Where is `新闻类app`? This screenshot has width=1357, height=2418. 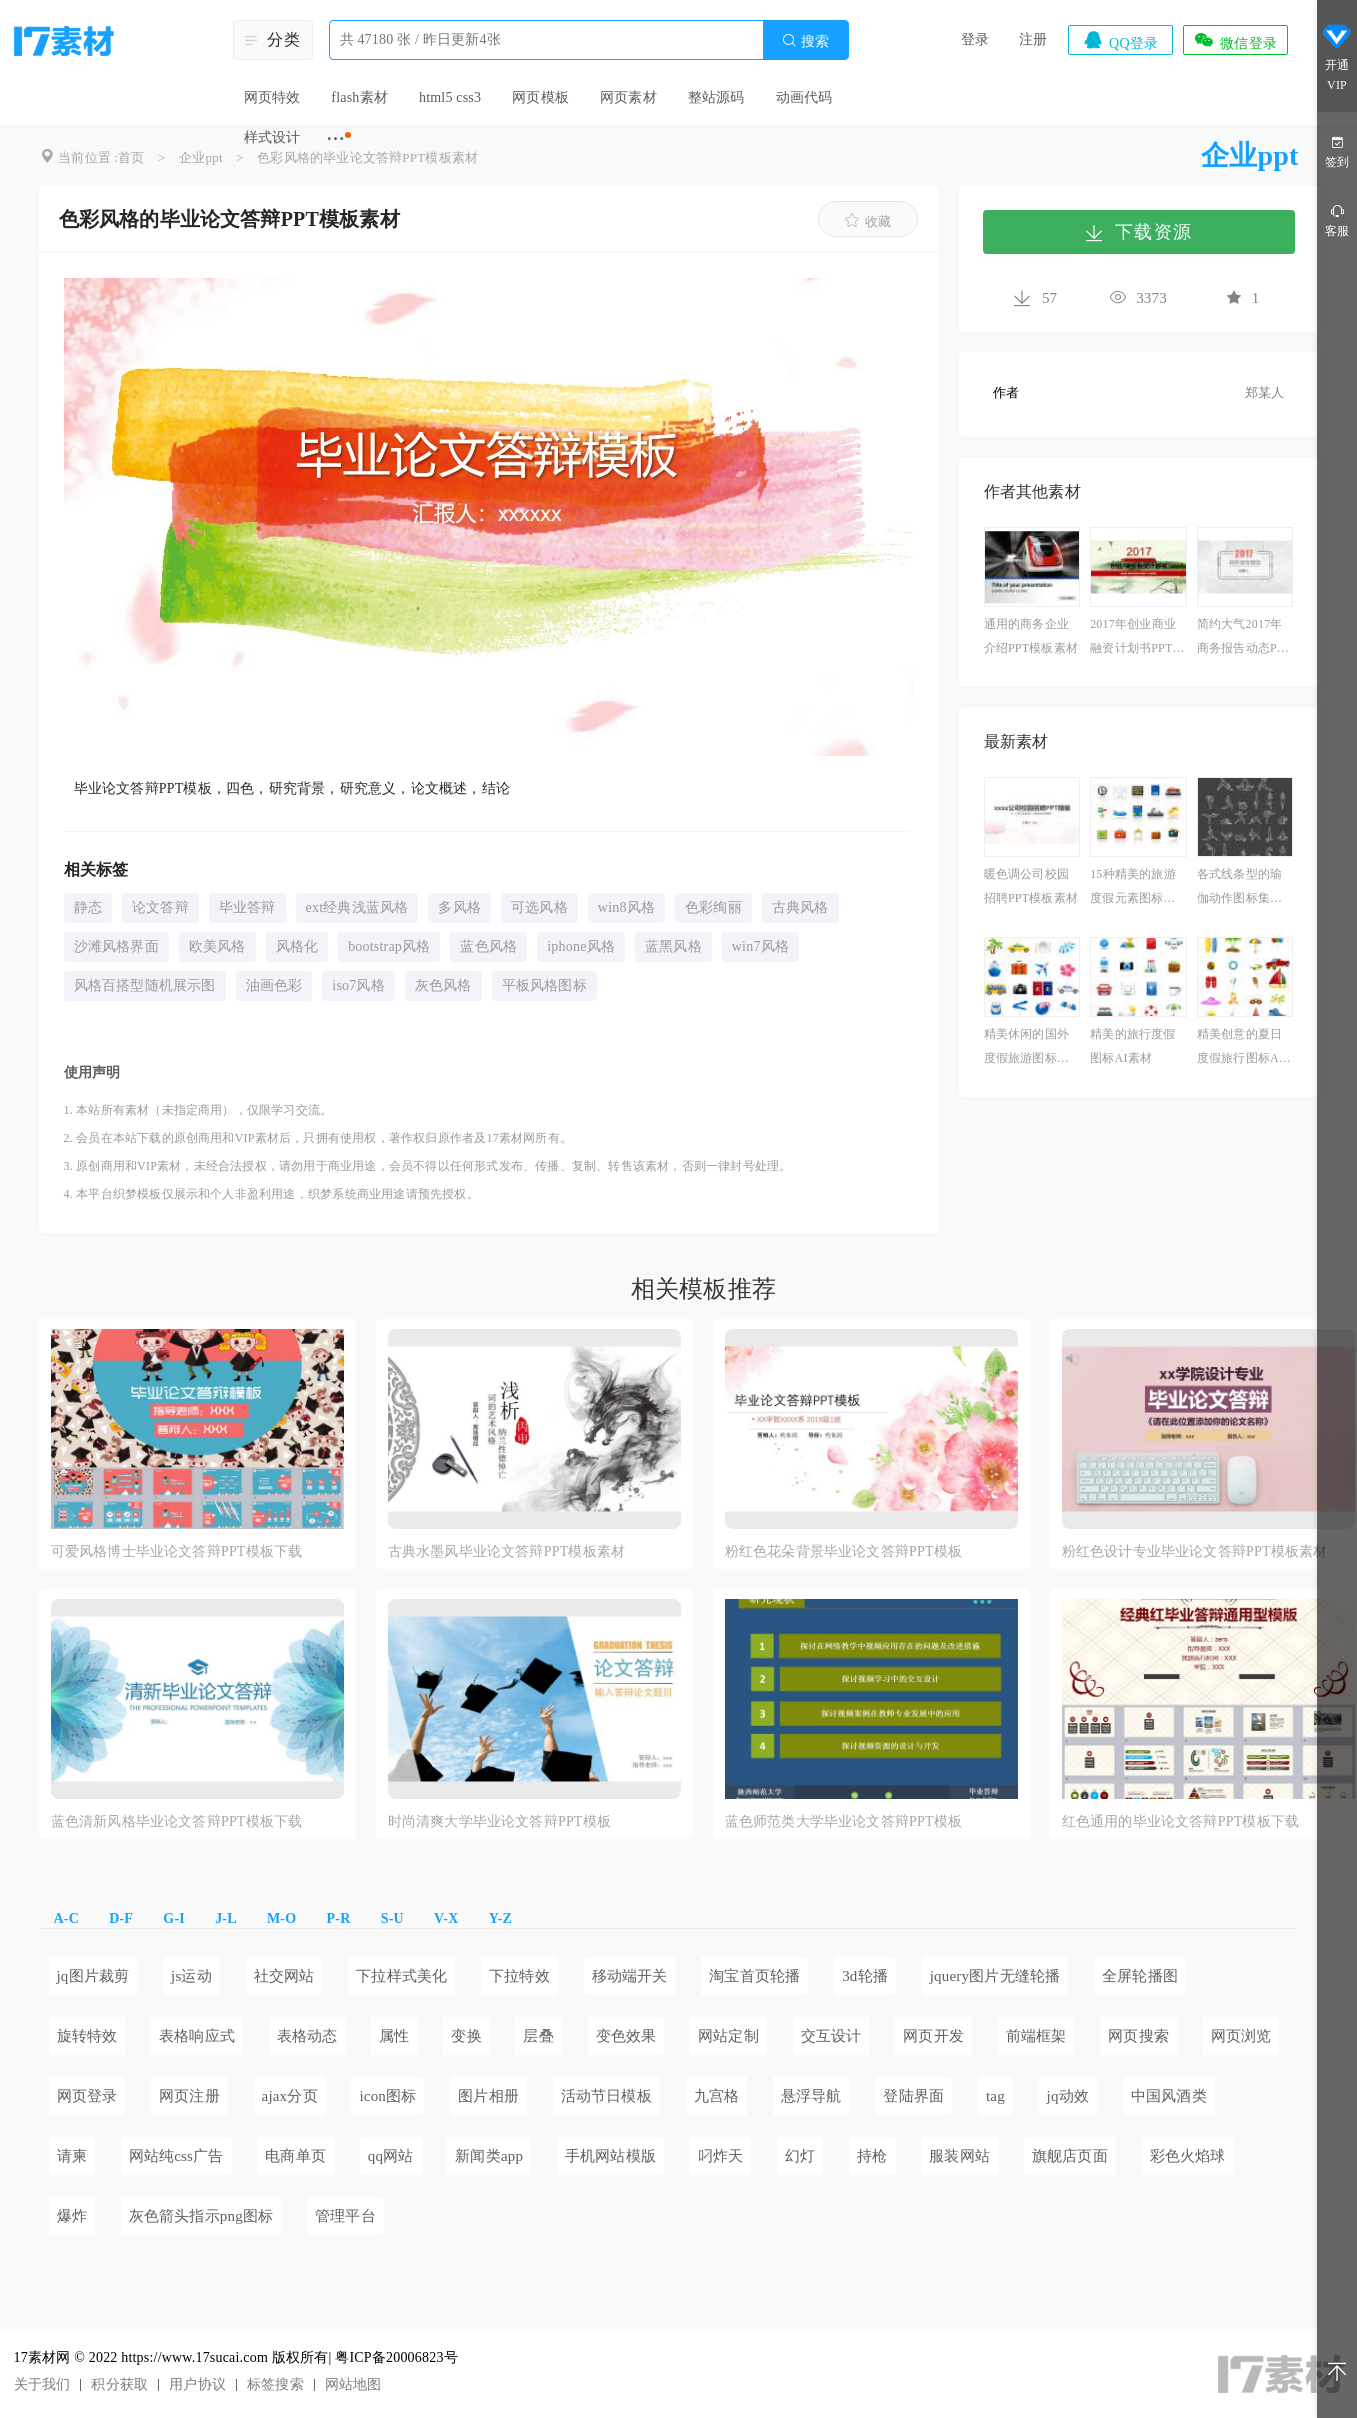
新闻类app is located at coordinates (489, 2156).